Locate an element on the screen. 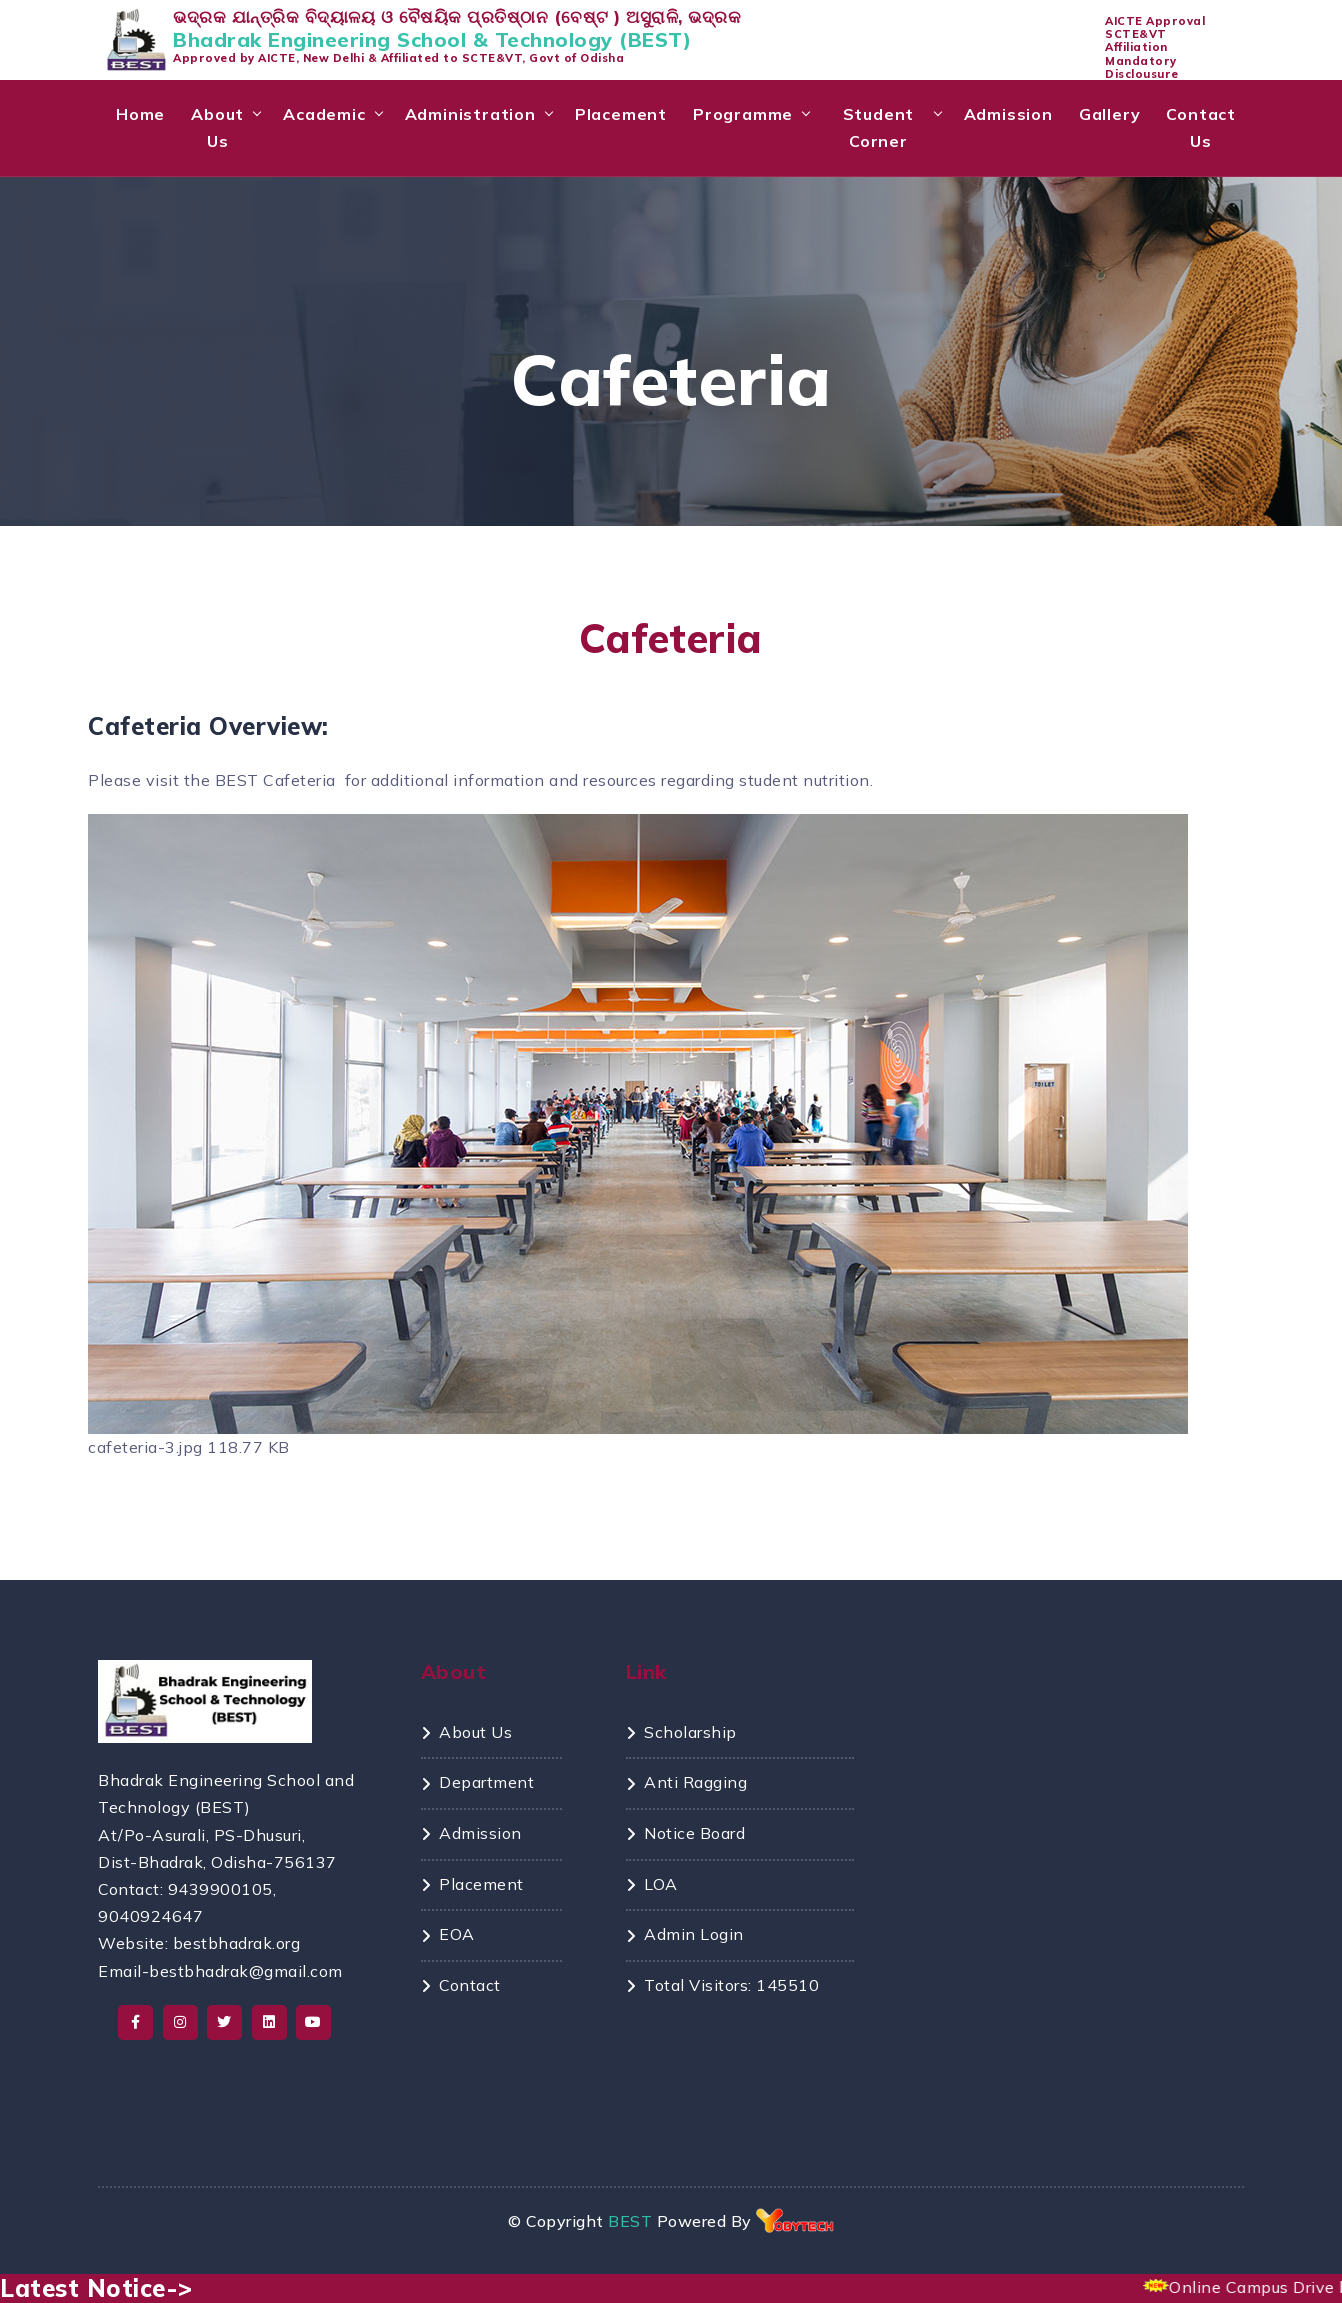 This screenshot has height=2303, width=1342. Home is located at coordinates (140, 114).